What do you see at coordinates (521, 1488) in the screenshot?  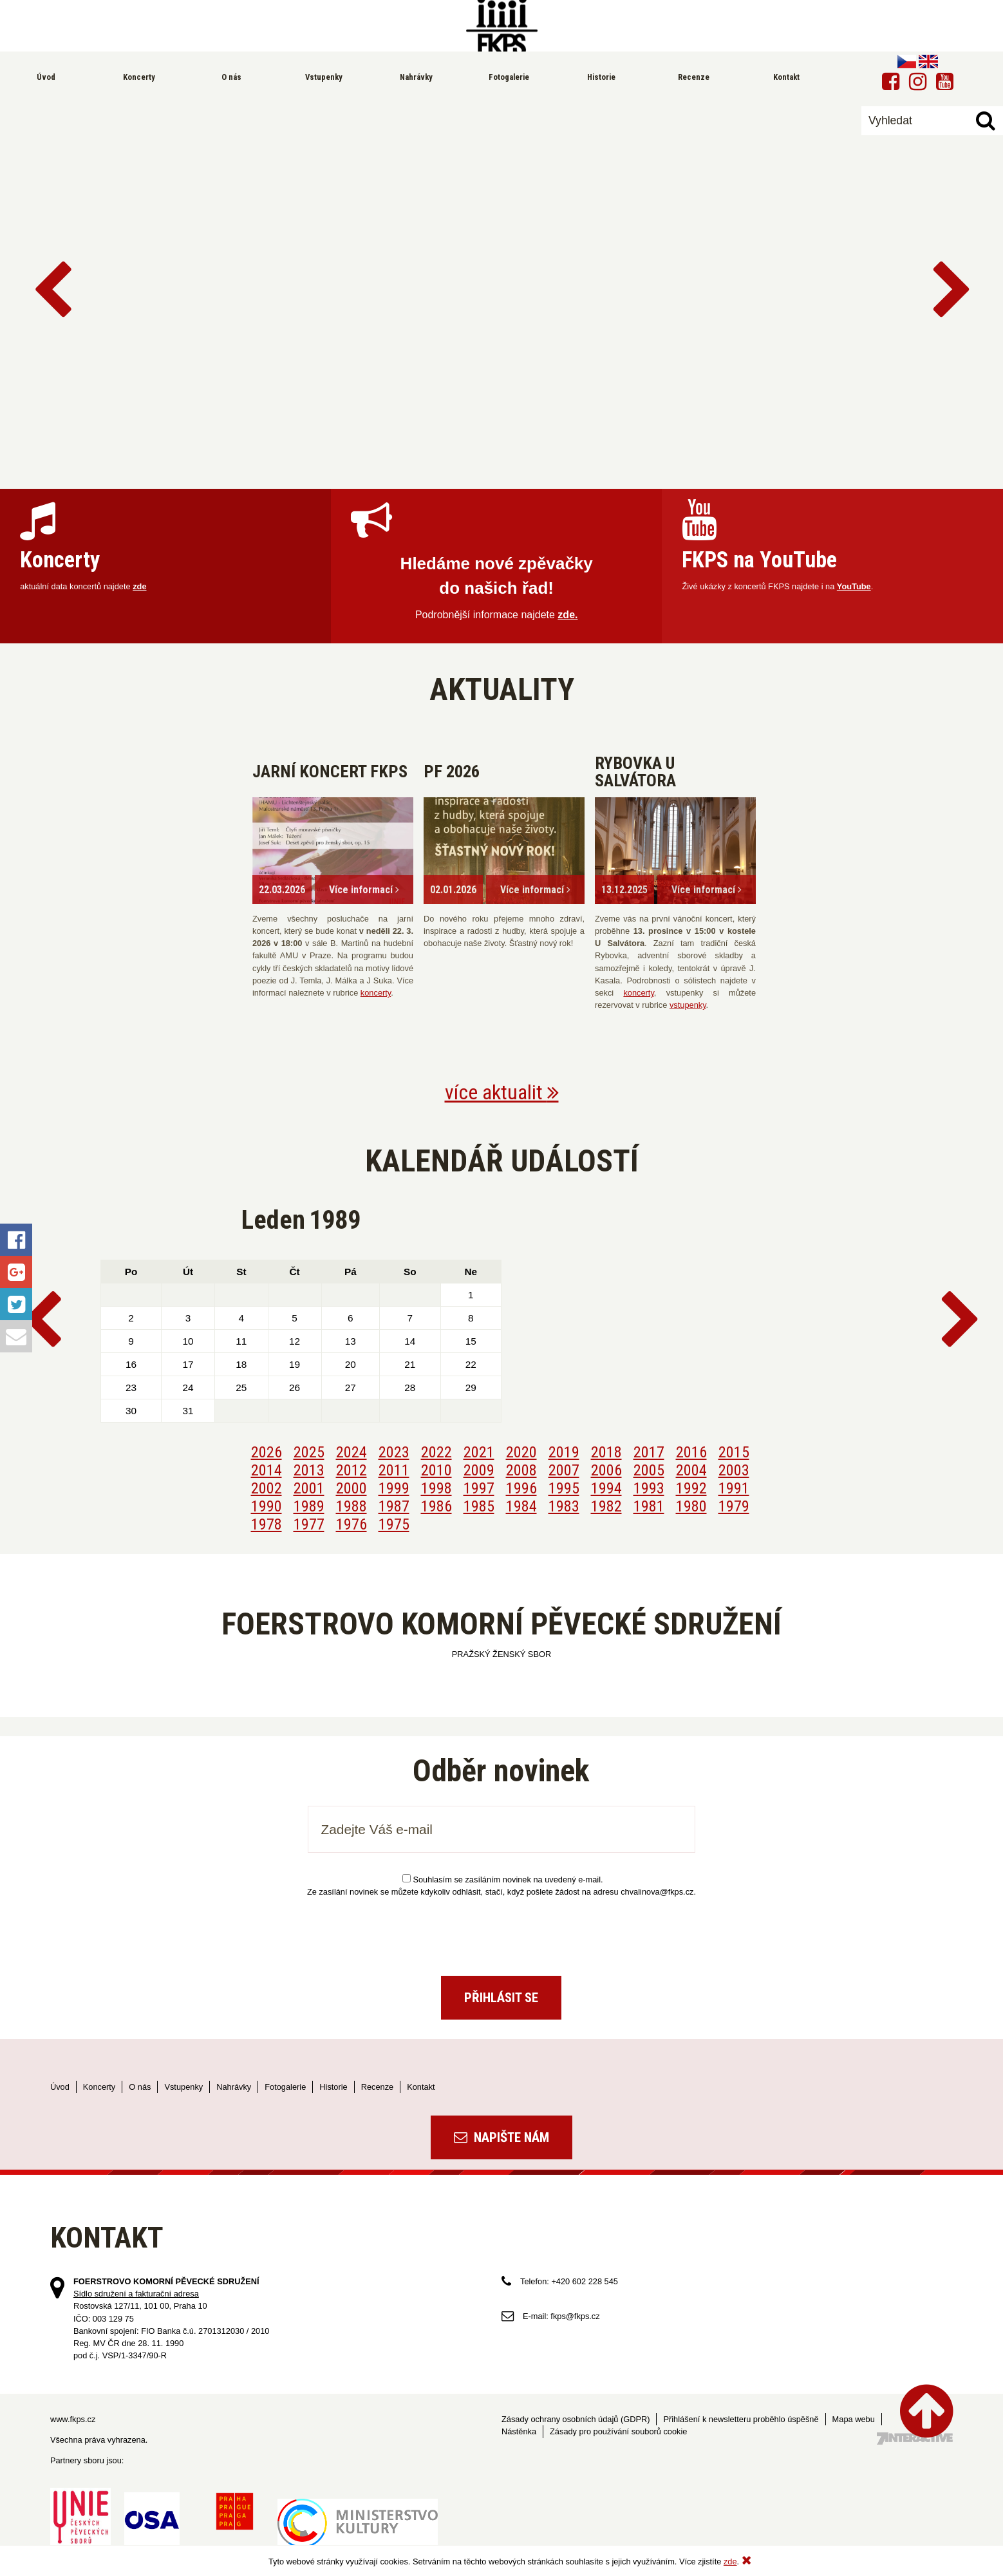 I see `1996` at bounding box center [521, 1488].